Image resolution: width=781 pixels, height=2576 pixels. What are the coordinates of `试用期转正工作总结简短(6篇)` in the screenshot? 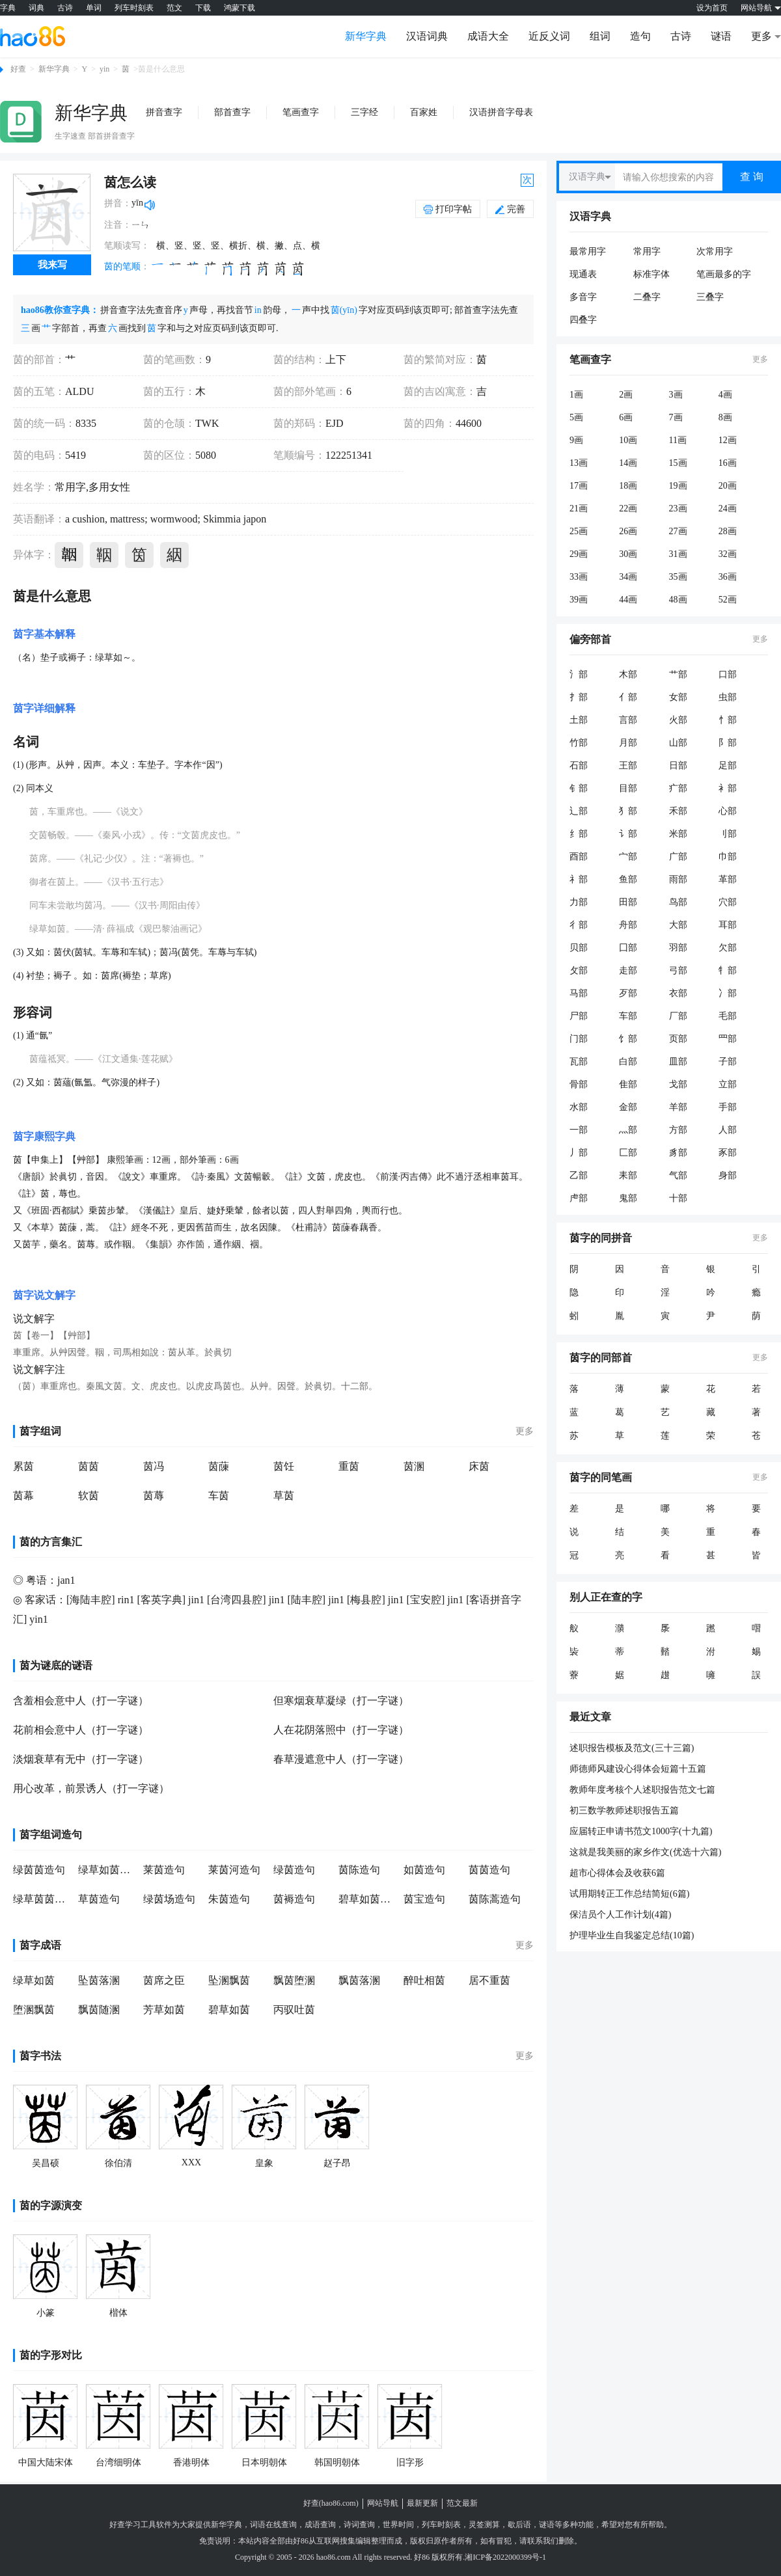 It's located at (629, 1894).